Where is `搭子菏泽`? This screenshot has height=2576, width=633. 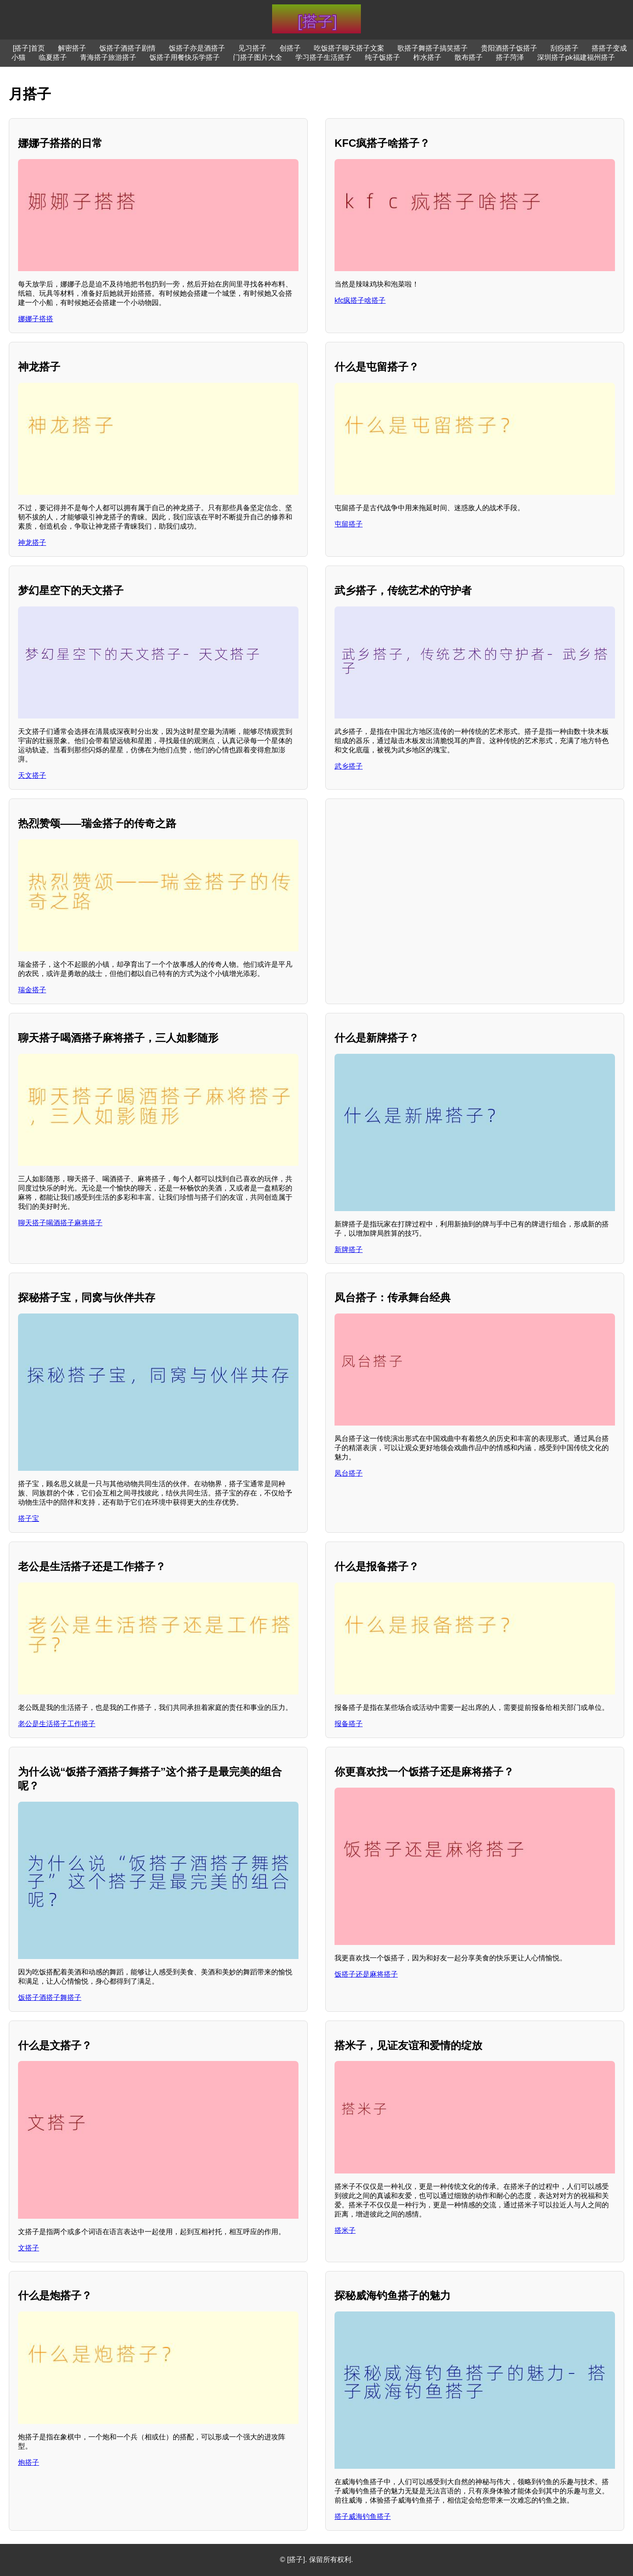 搭子菏泽 is located at coordinates (510, 57).